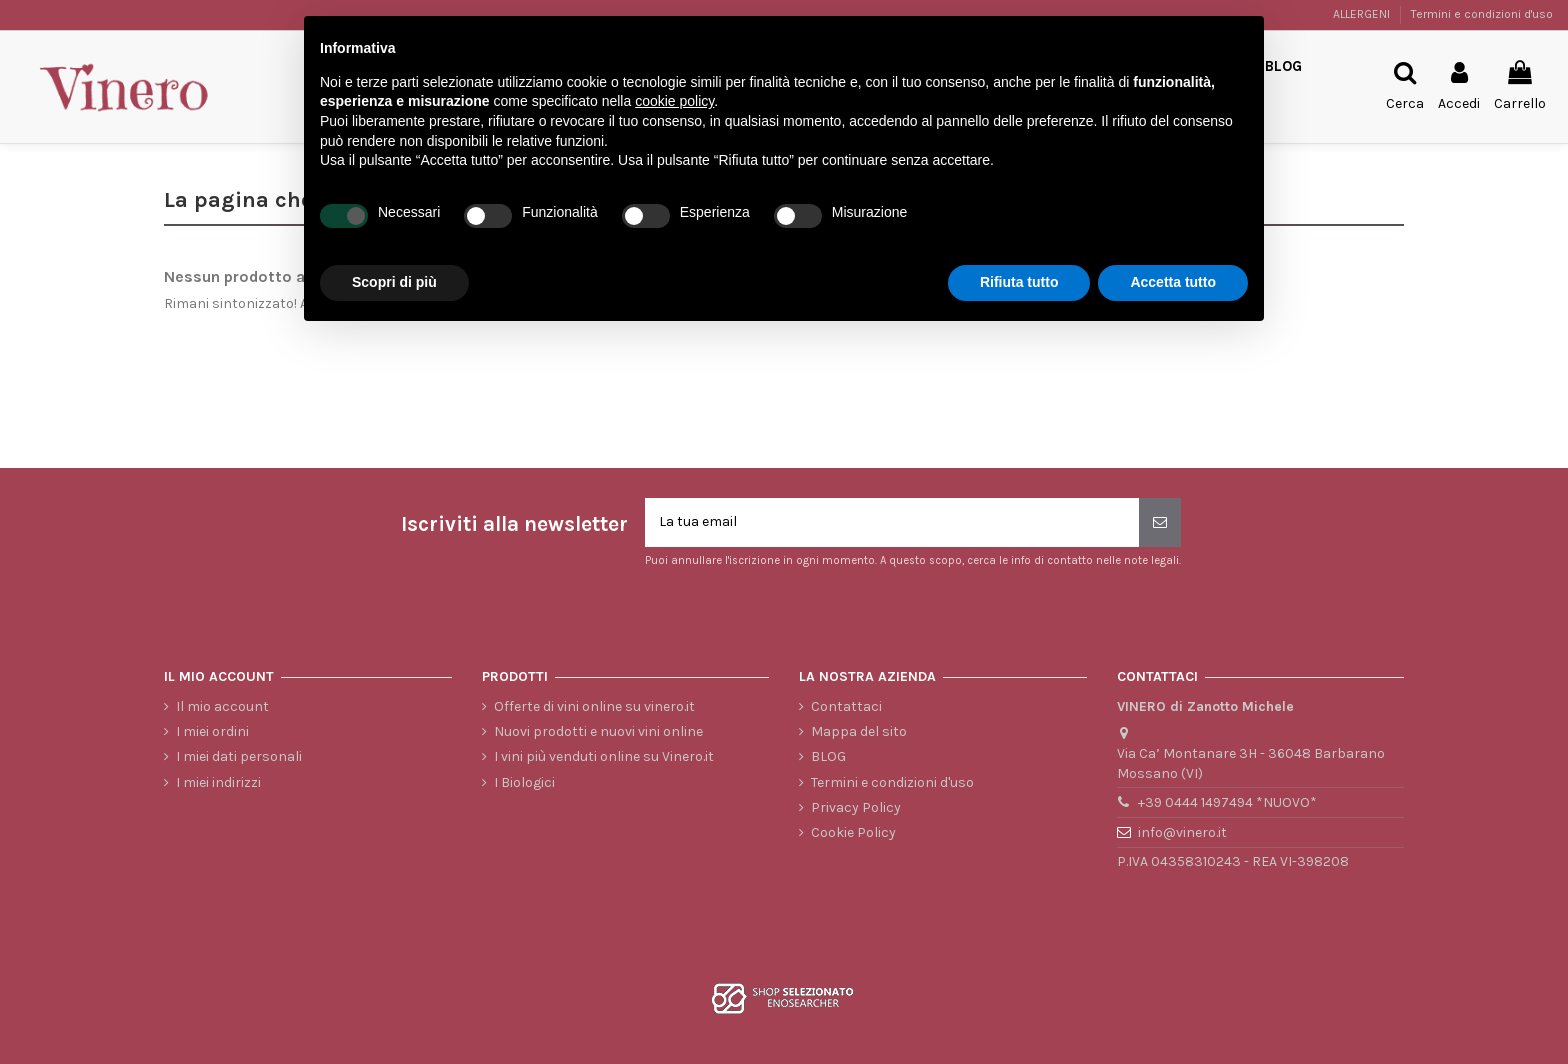 The image size is (1568, 1064). What do you see at coordinates (218, 782) in the screenshot?
I see `I miei indirizzi` at bounding box center [218, 782].